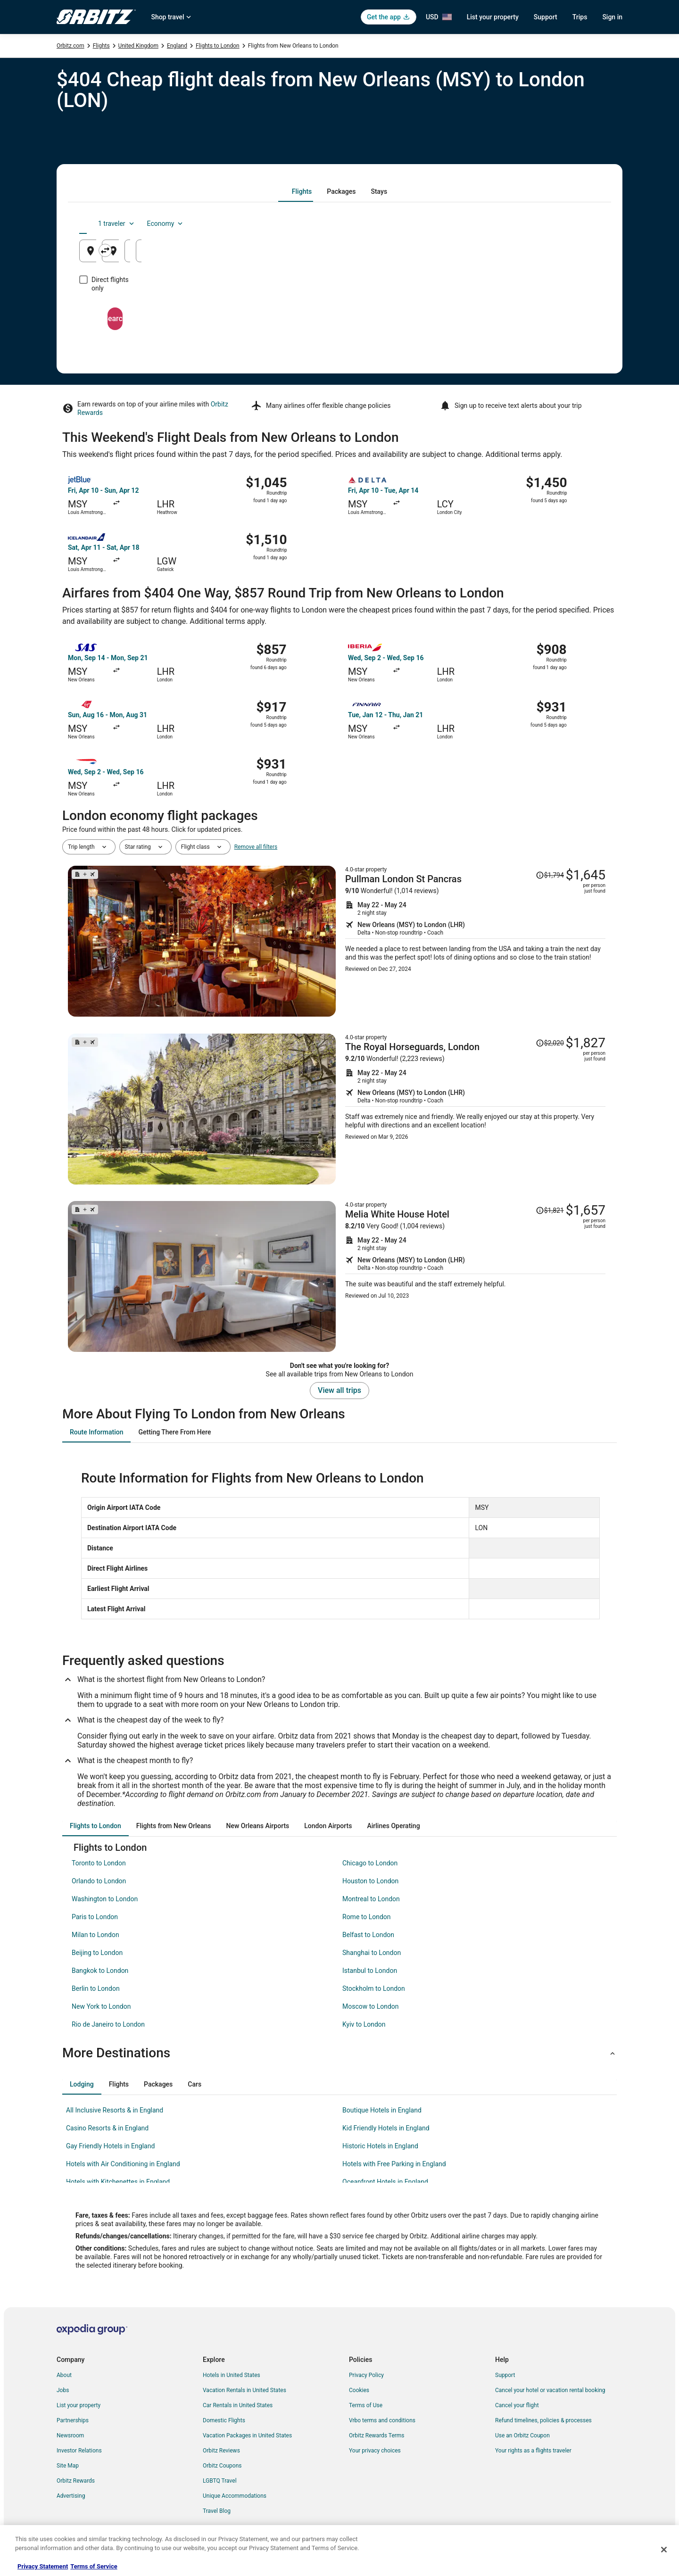 This screenshot has height=2576, width=679. Describe the element at coordinates (76, 2480) in the screenshot. I see `Orbitz Rewards [link]` at that location.